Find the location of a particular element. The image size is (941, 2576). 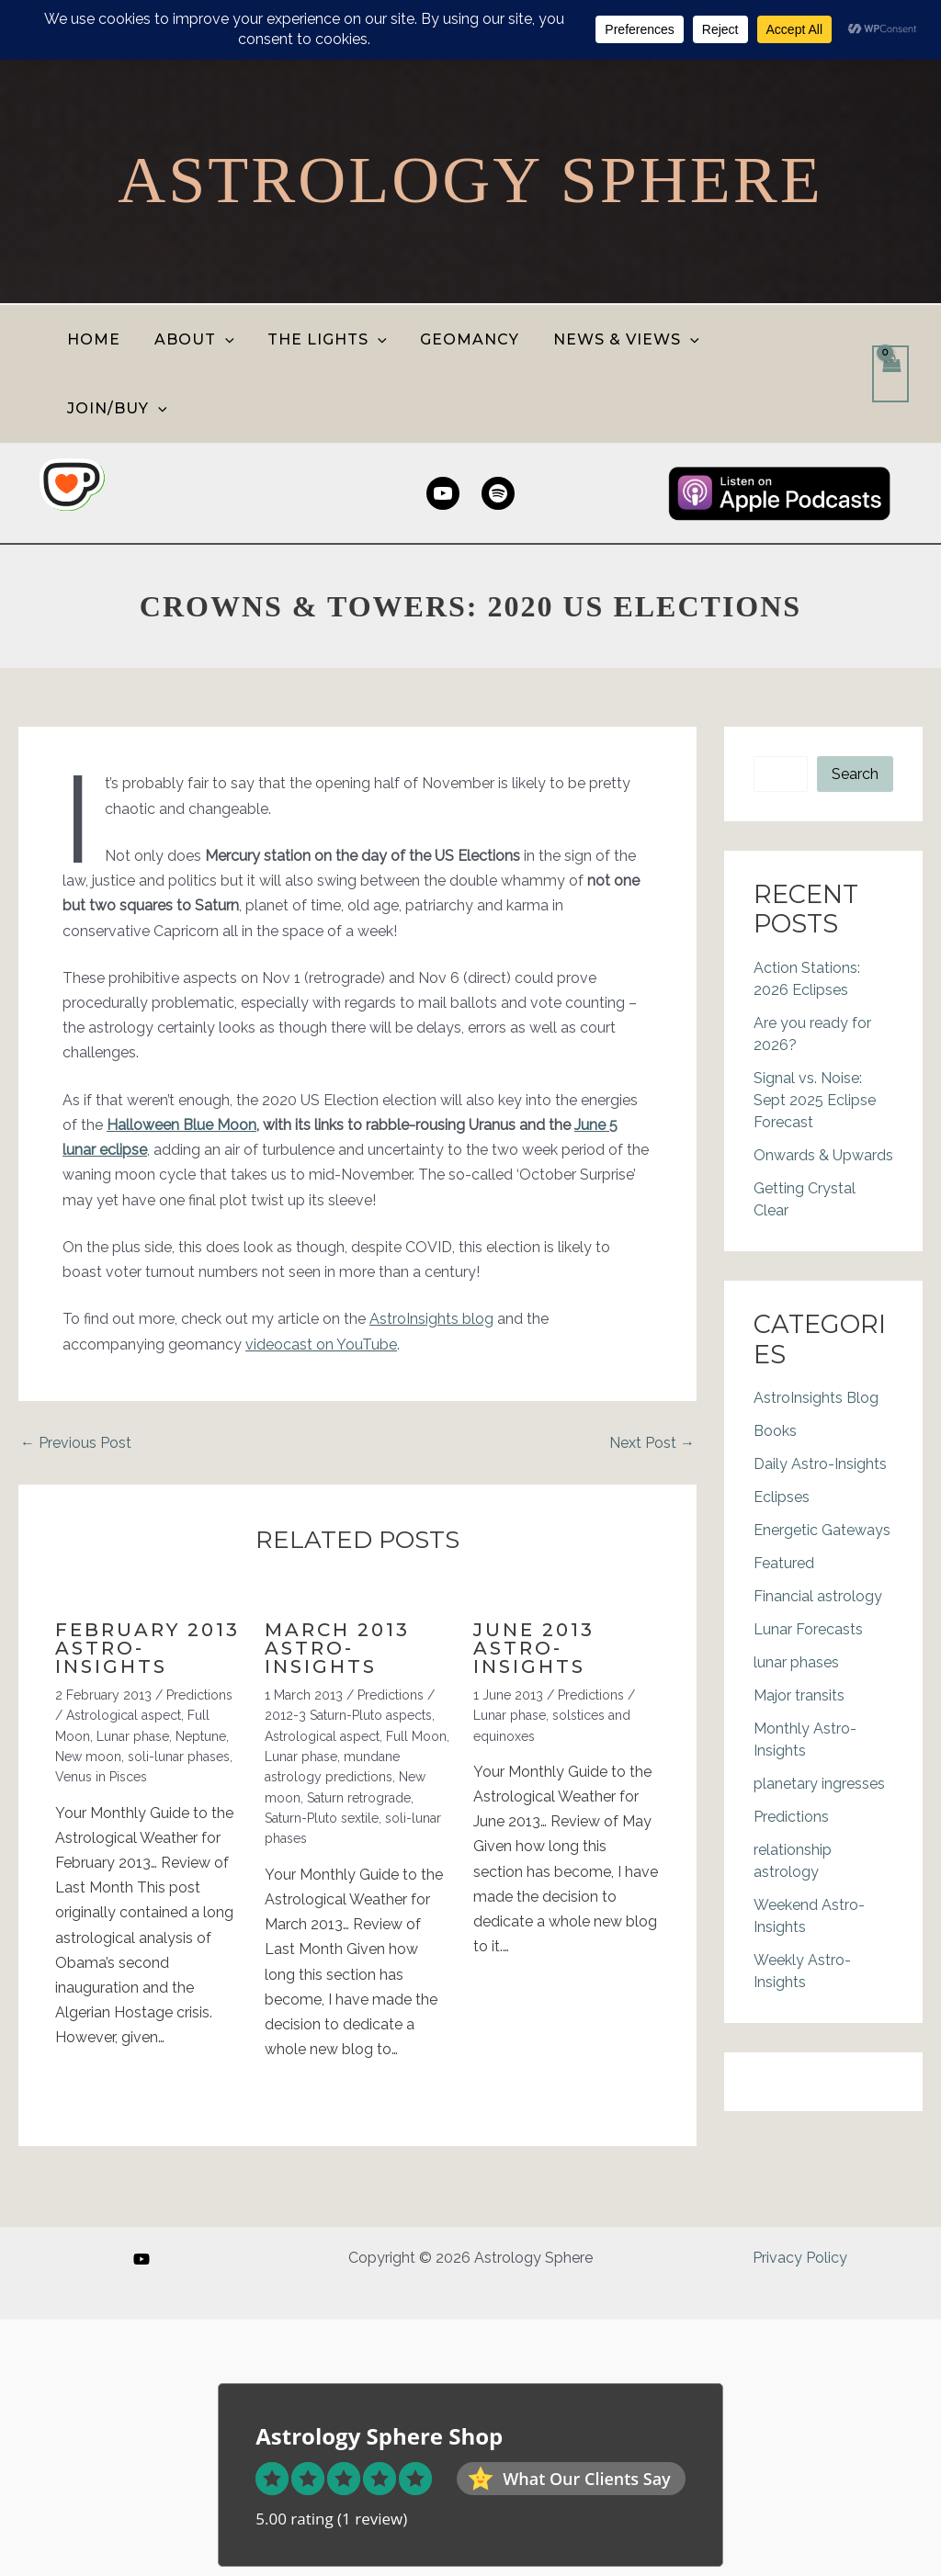

Saturn-Pluto sextile is located at coordinates (322, 1749).